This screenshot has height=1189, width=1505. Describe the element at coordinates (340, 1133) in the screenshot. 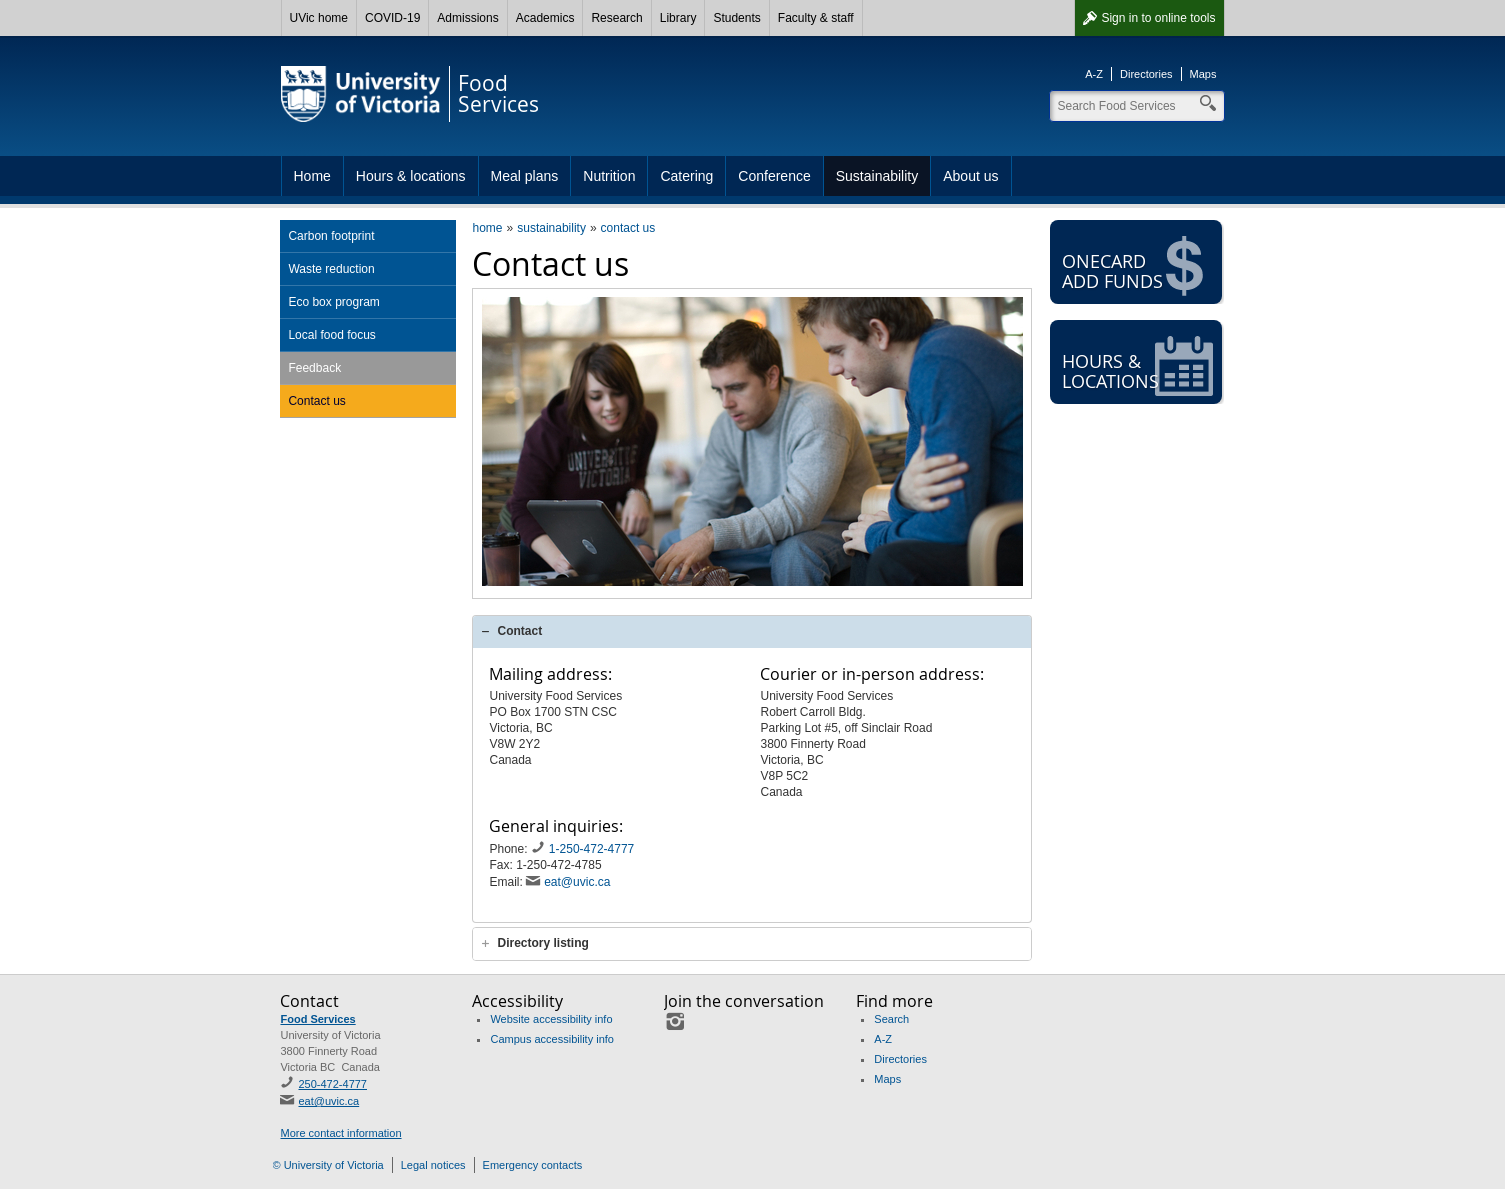

I see `More contact information` at that location.